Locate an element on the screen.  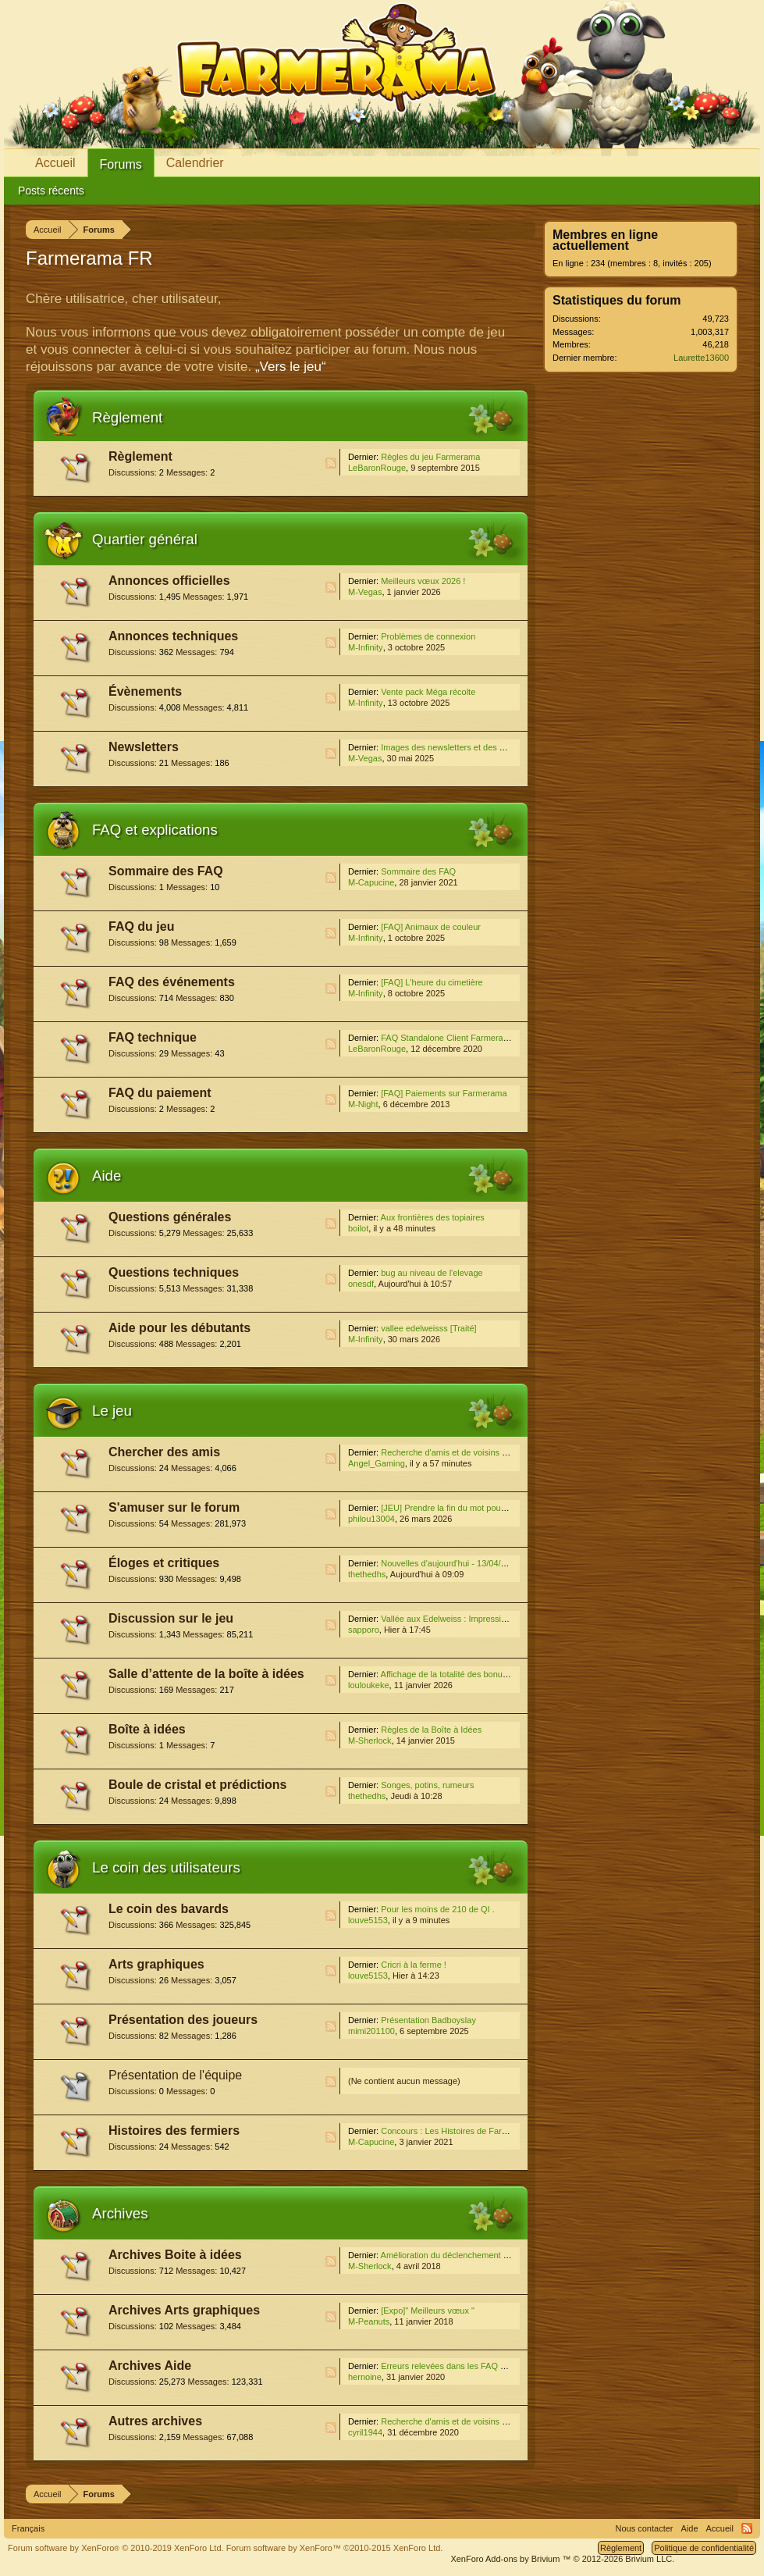
Vallée aux Edelweiss : Impressions, trucs et astuces is located at coordinates (480, 1618).